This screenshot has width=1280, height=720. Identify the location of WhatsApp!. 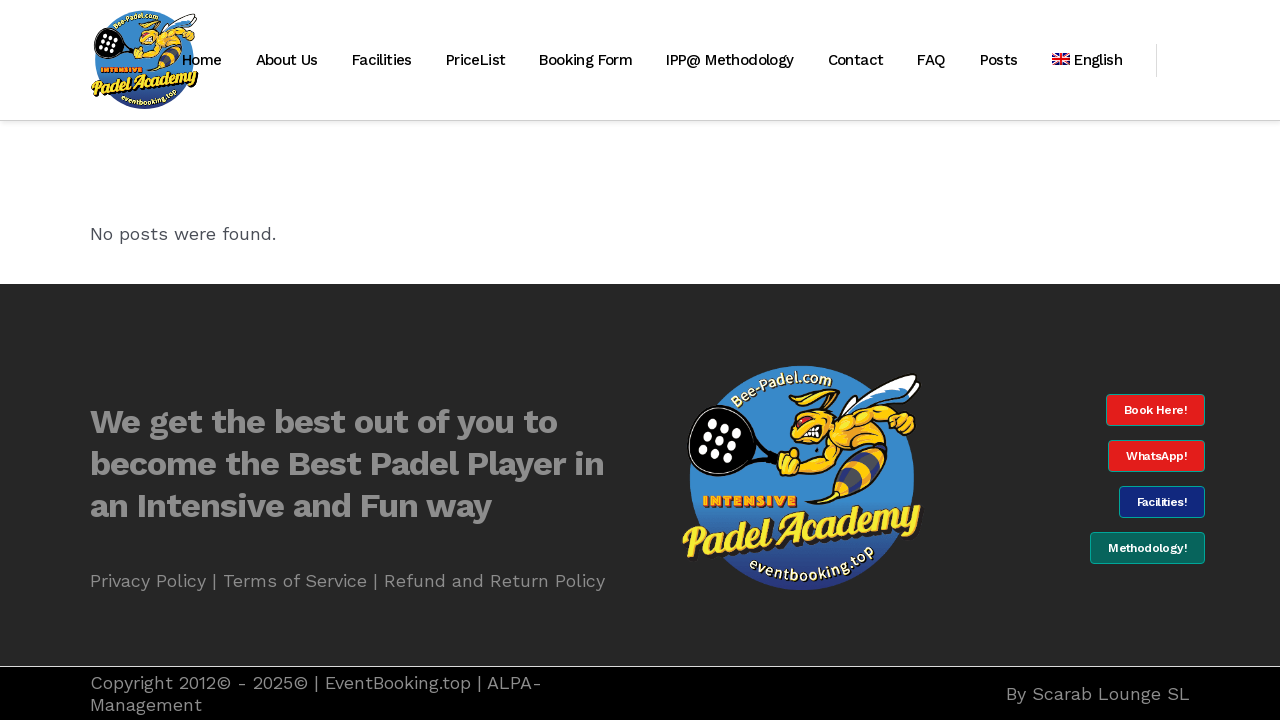
(1156, 456).